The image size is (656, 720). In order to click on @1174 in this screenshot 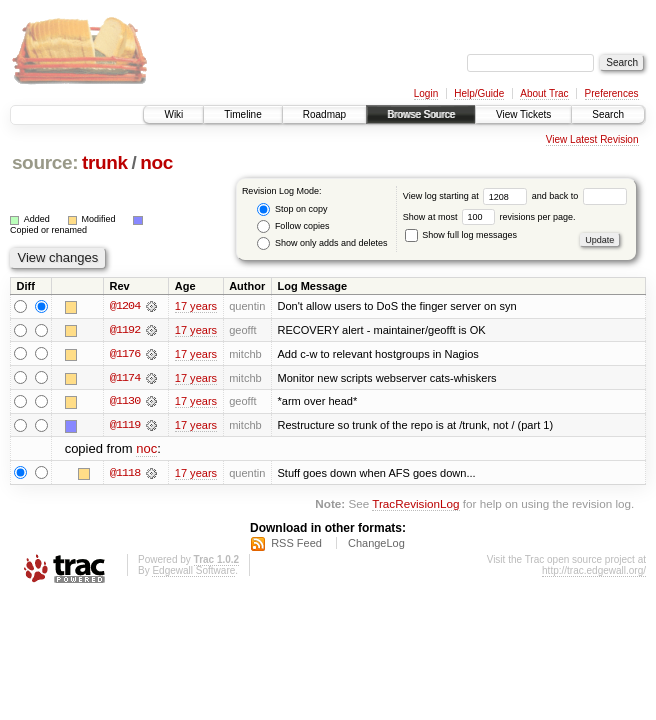, I will do `click(125, 378)`.